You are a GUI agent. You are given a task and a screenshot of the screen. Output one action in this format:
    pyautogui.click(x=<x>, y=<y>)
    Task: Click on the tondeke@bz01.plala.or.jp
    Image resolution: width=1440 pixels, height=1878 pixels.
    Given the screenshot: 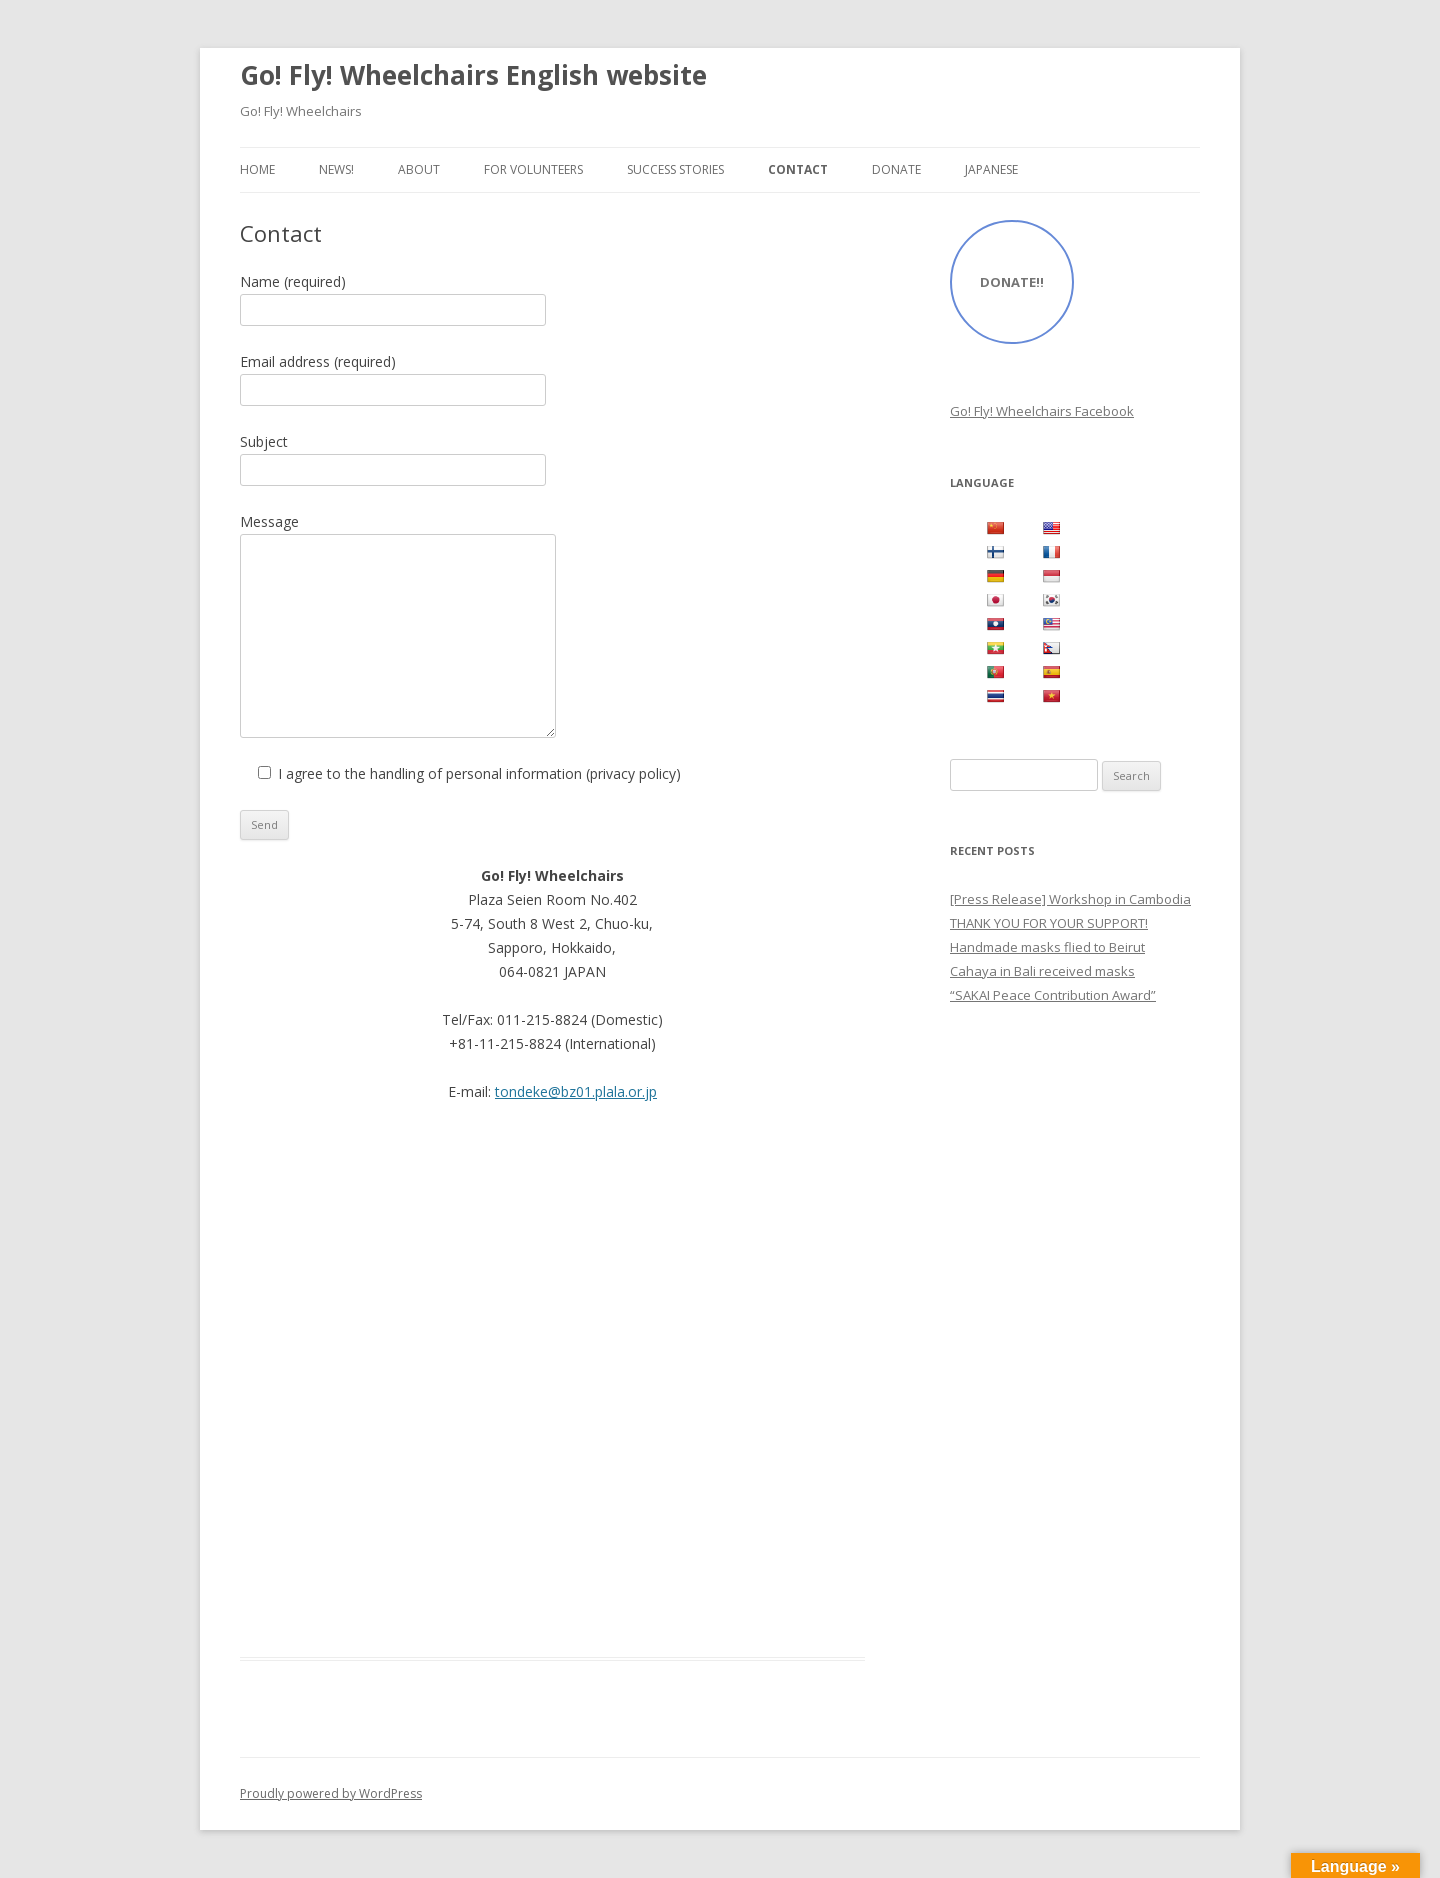 What is the action you would take?
    pyautogui.click(x=576, y=1091)
    